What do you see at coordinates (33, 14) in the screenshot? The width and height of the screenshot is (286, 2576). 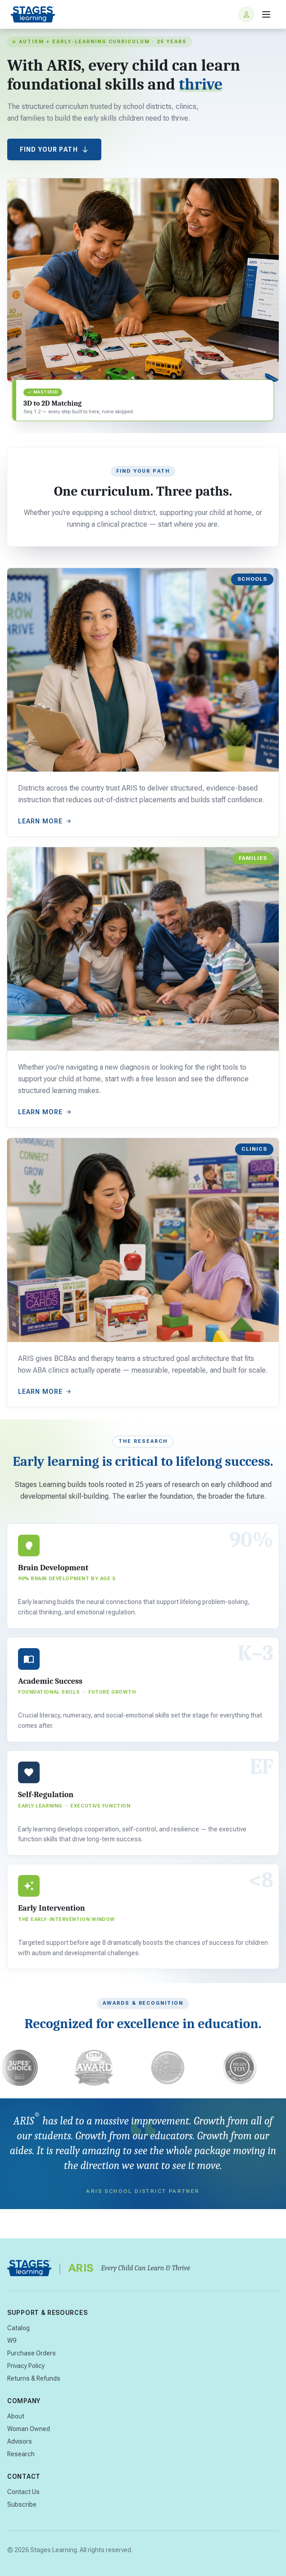 I see `[Stages Learning home]` at bounding box center [33, 14].